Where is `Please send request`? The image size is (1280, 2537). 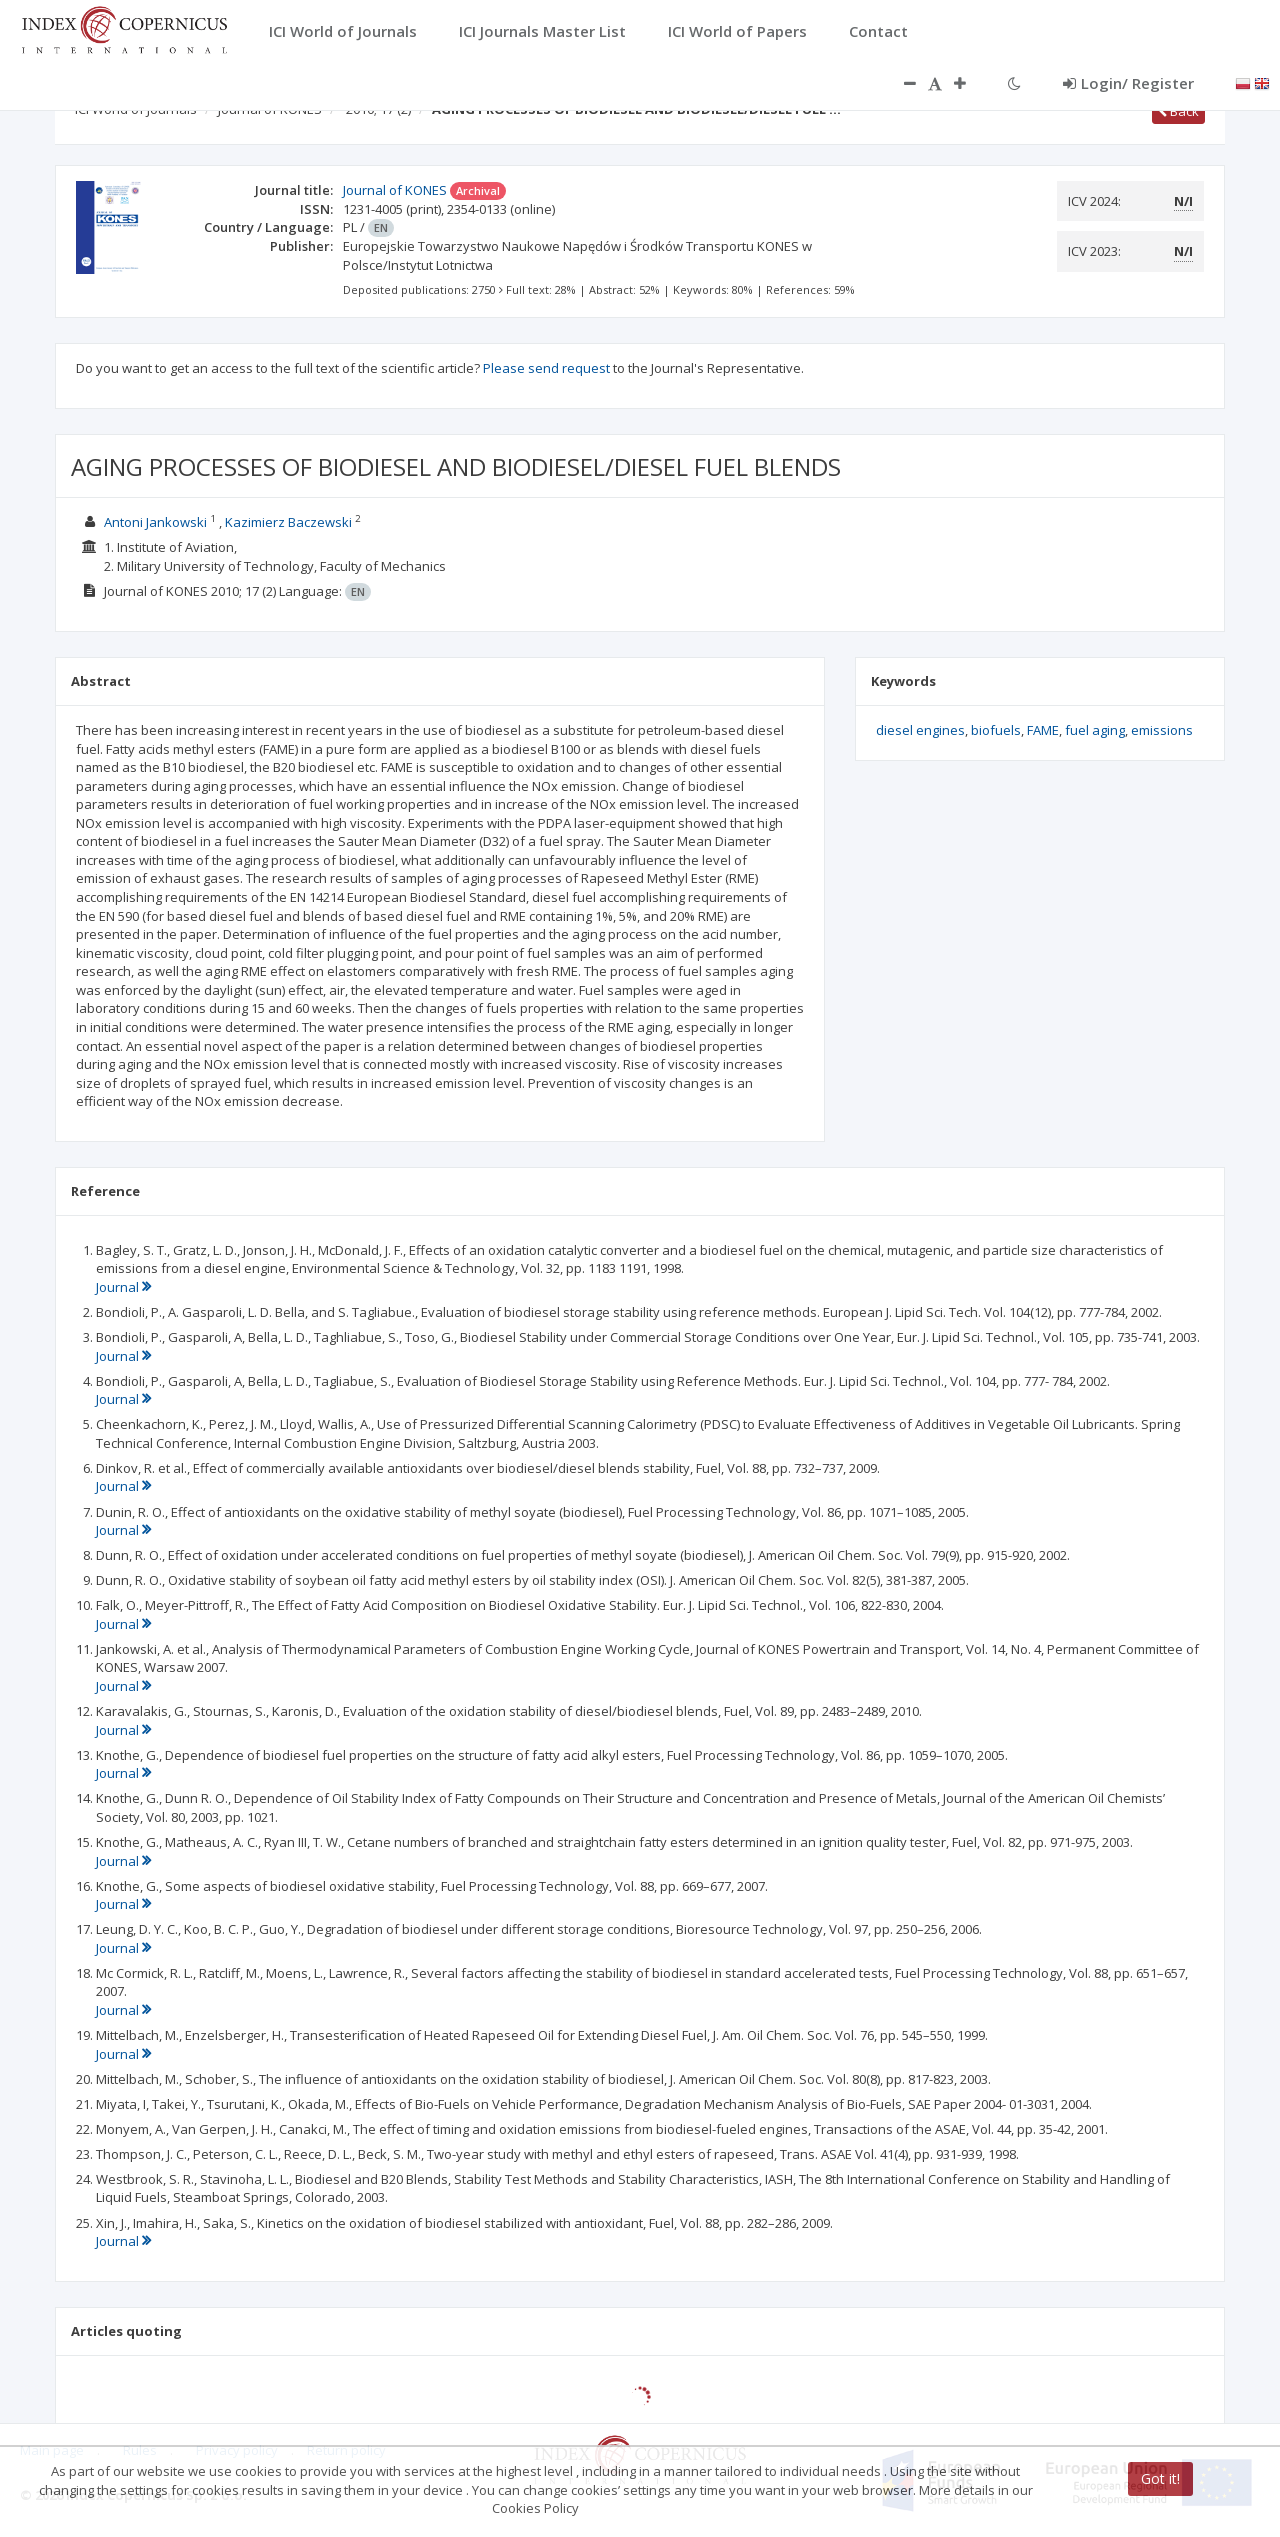 Please send request is located at coordinates (546, 368).